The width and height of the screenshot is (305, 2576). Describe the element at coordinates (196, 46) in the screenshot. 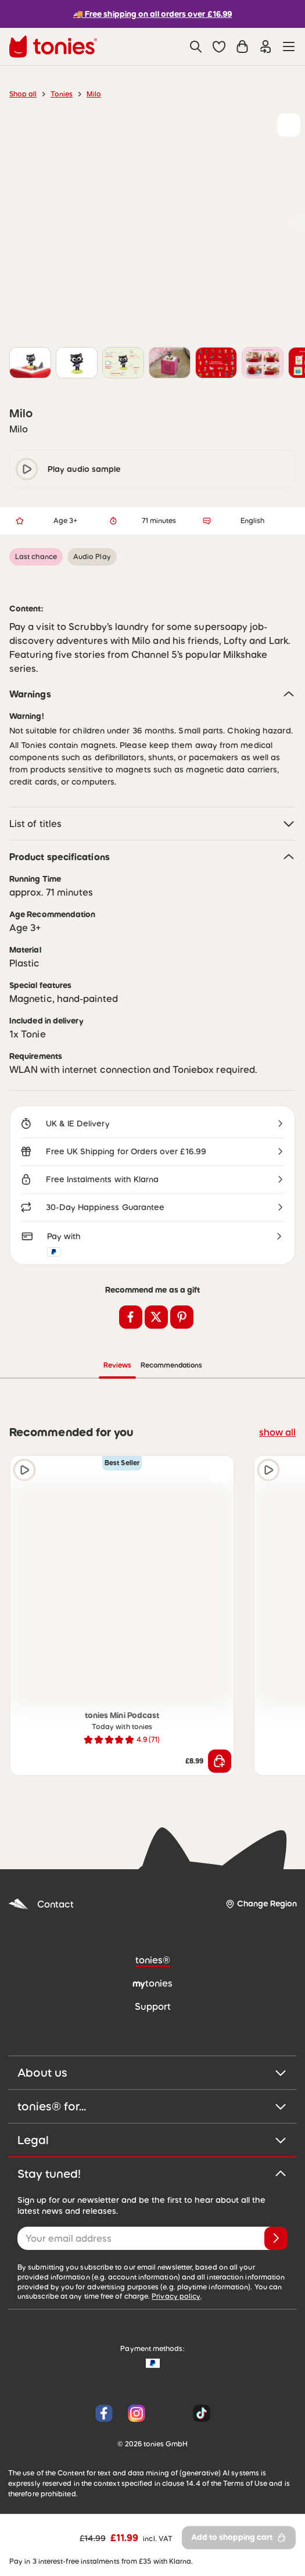

I see `[Search]` at that location.